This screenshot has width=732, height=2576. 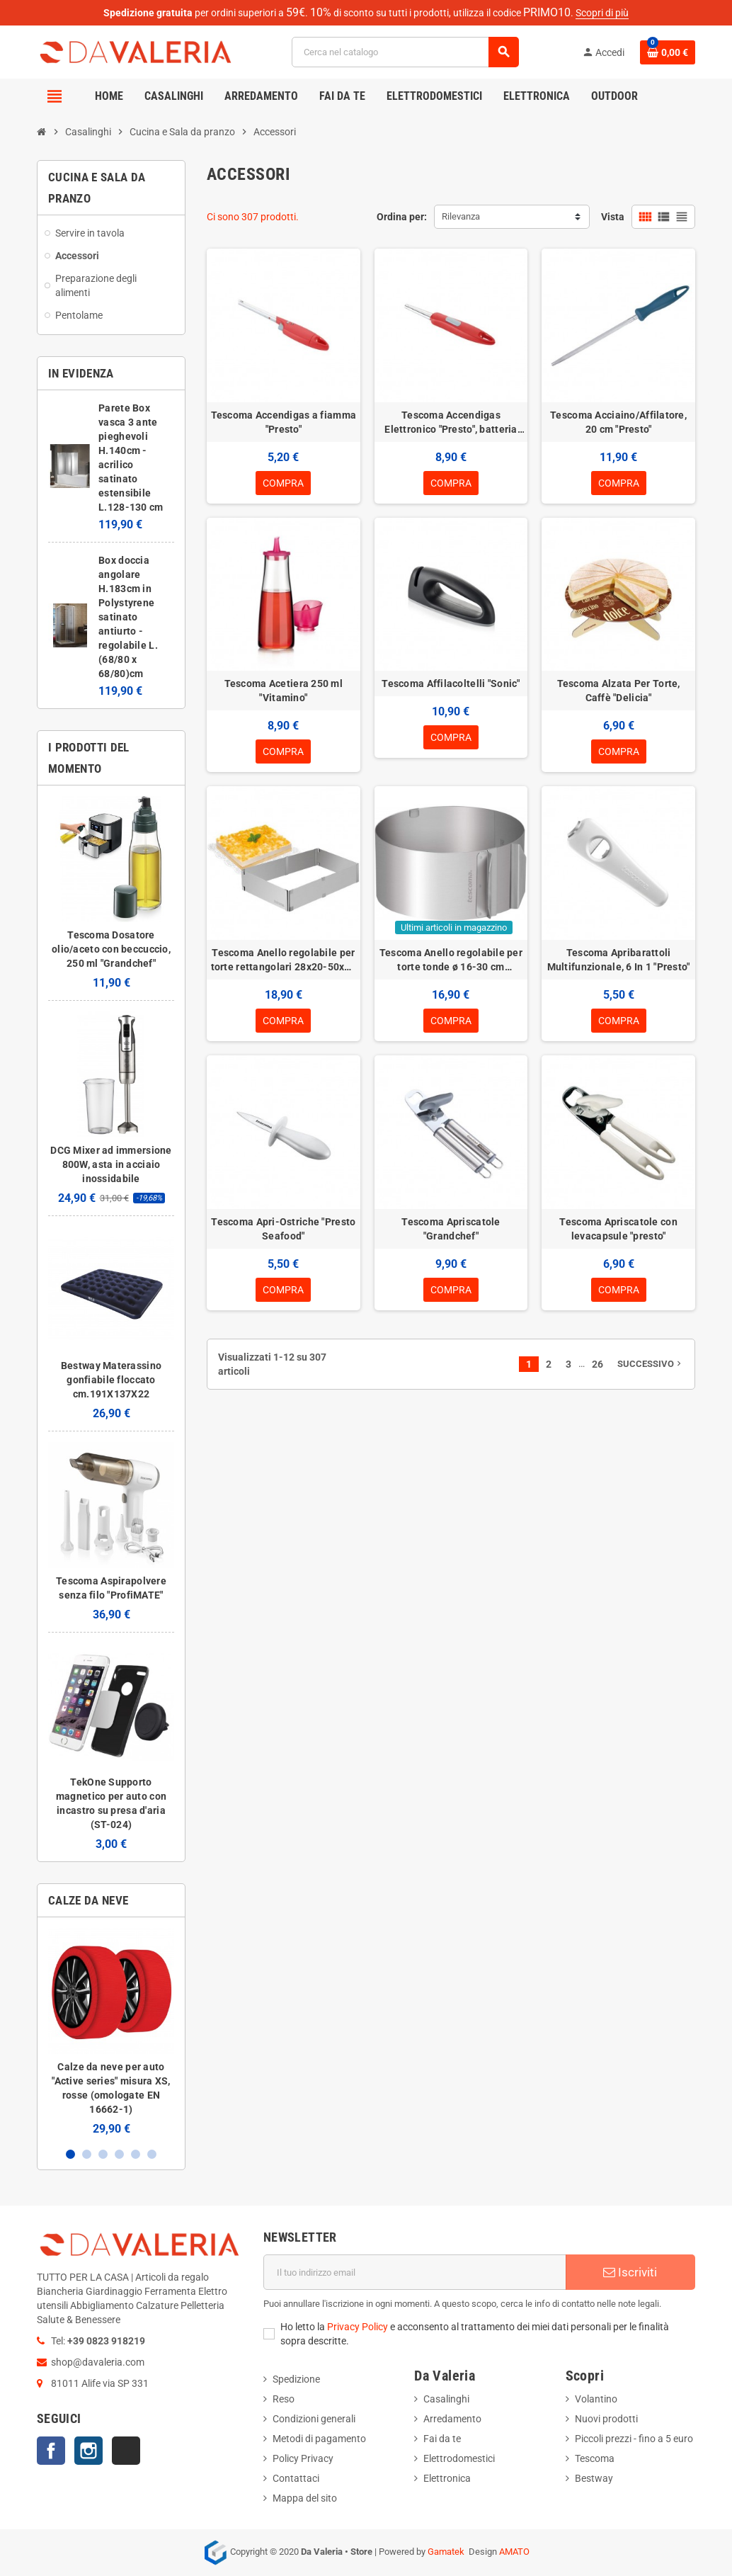 I want to click on Volantino, so click(x=596, y=2399).